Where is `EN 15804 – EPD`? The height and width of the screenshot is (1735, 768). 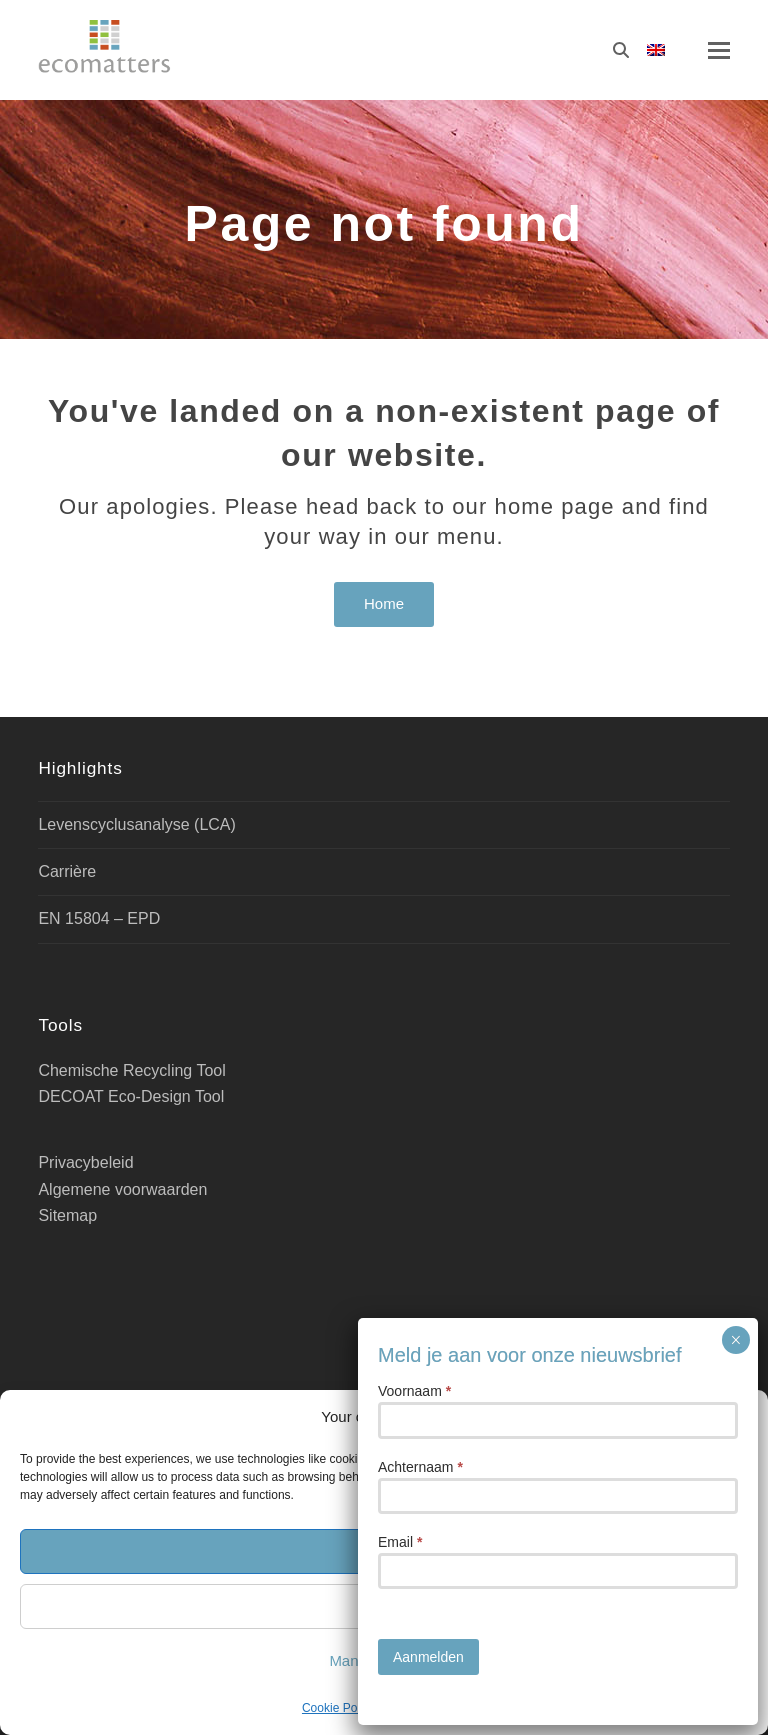 EN 15804 – EPD is located at coordinates (99, 918).